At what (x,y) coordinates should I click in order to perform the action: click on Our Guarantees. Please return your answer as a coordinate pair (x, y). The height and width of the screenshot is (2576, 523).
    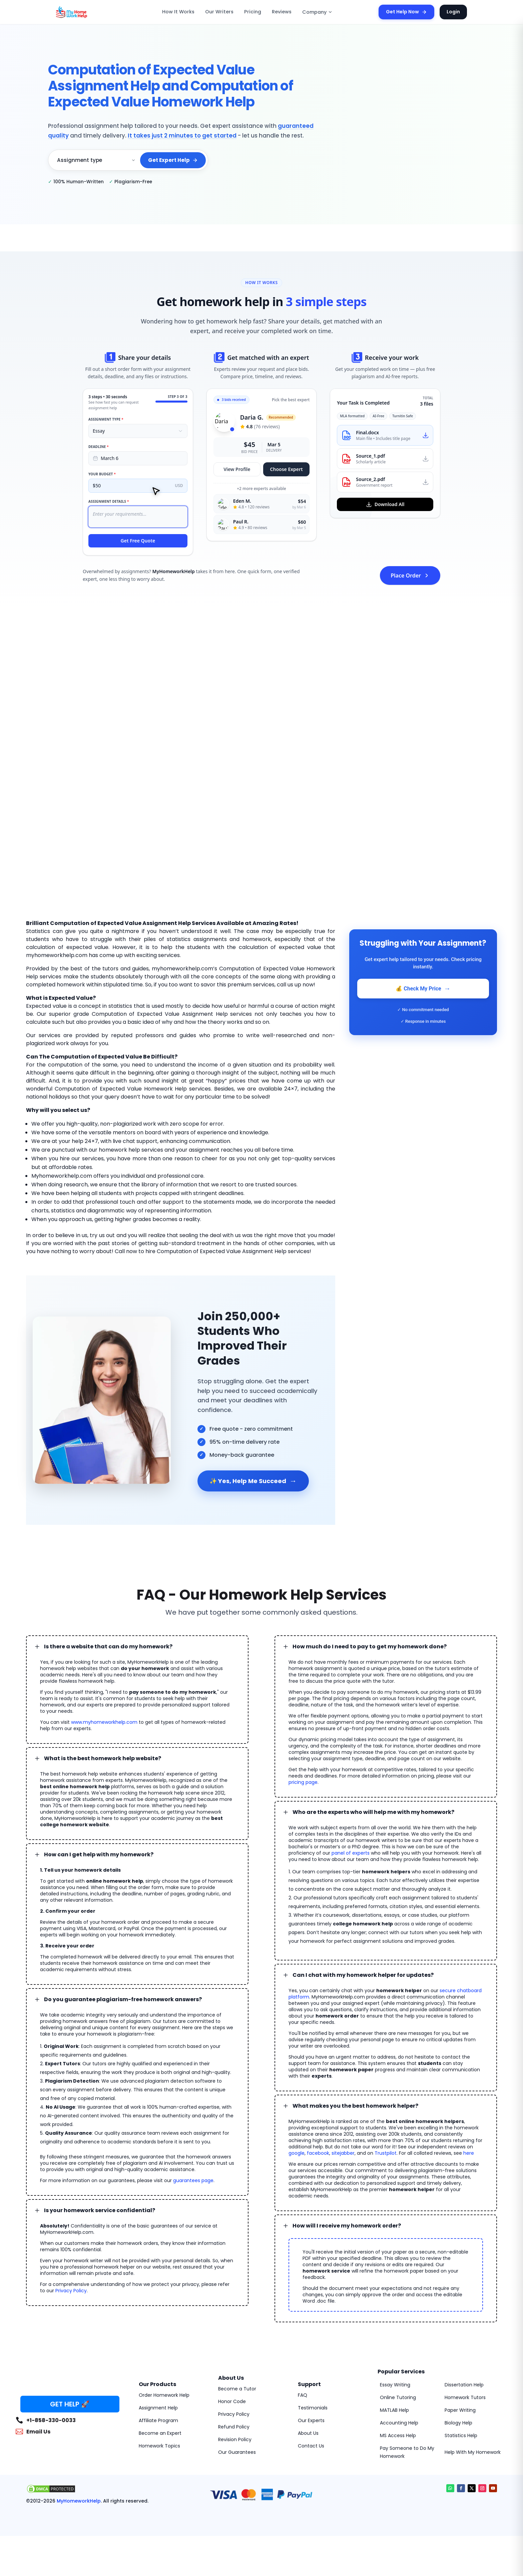
    Looking at the image, I should click on (237, 2452).